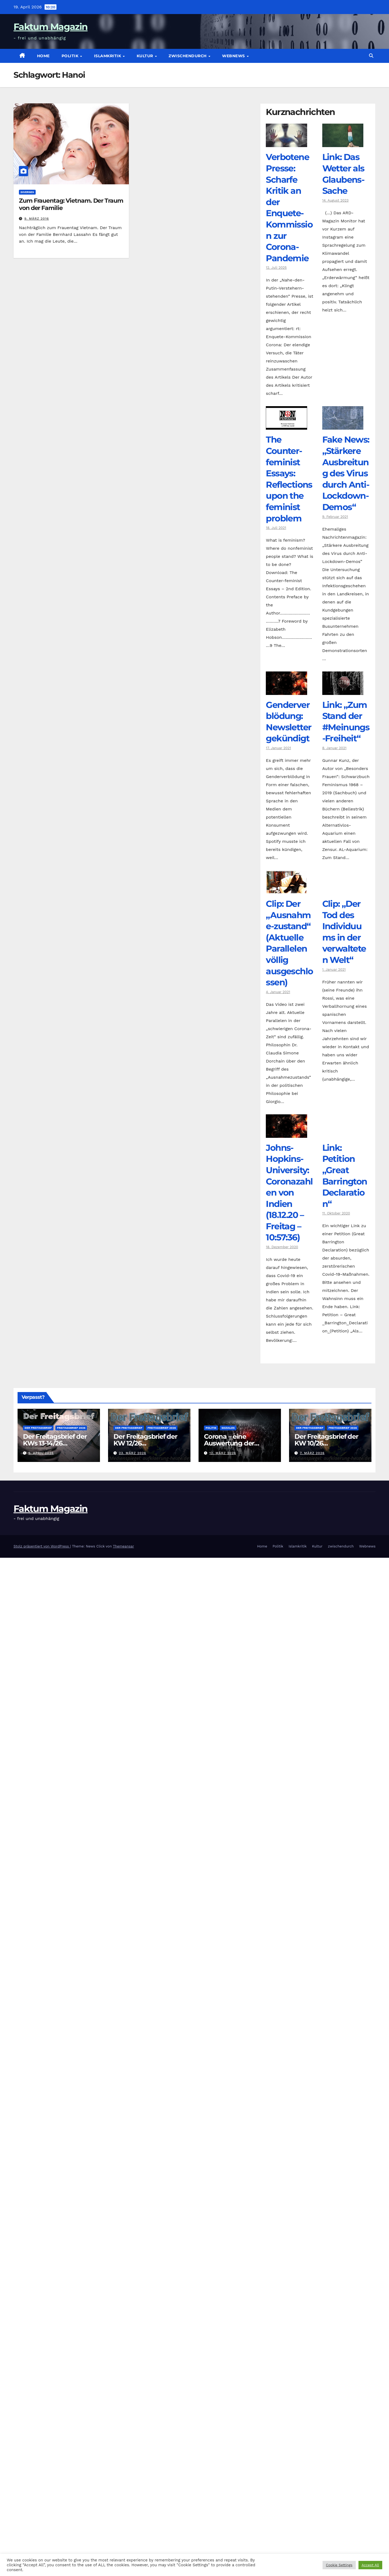  What do you see at coordinates (312, 1453) in the screenshot?
I see `7. März 2026` at bounding box center [312, 1453].